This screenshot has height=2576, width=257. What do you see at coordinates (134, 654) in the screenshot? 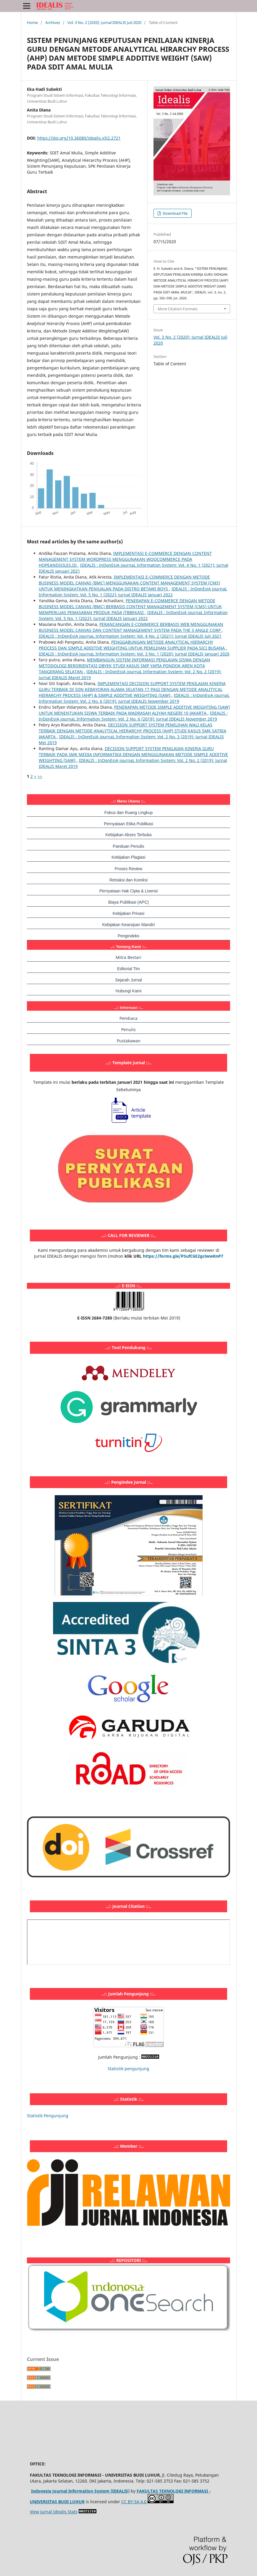
I see `IDEALIS : InDonEsiA journaL Information System: Vol. 3 No. 1 (2020): Jurnal IDEALIS Januari 2020` at bounding box center [134, 654].